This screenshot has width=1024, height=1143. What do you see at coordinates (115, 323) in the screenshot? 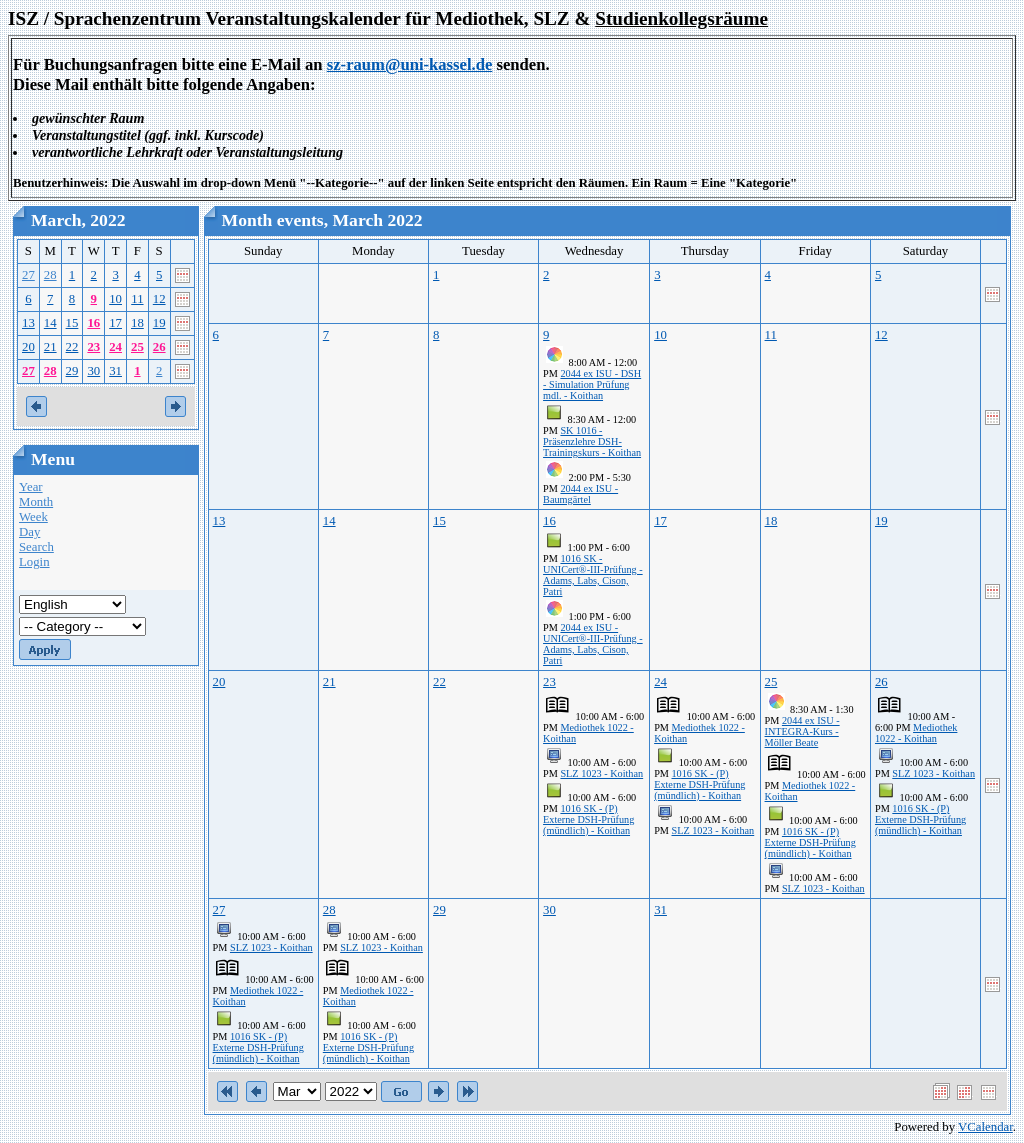
I see `17` at bounding box center [115, 323].